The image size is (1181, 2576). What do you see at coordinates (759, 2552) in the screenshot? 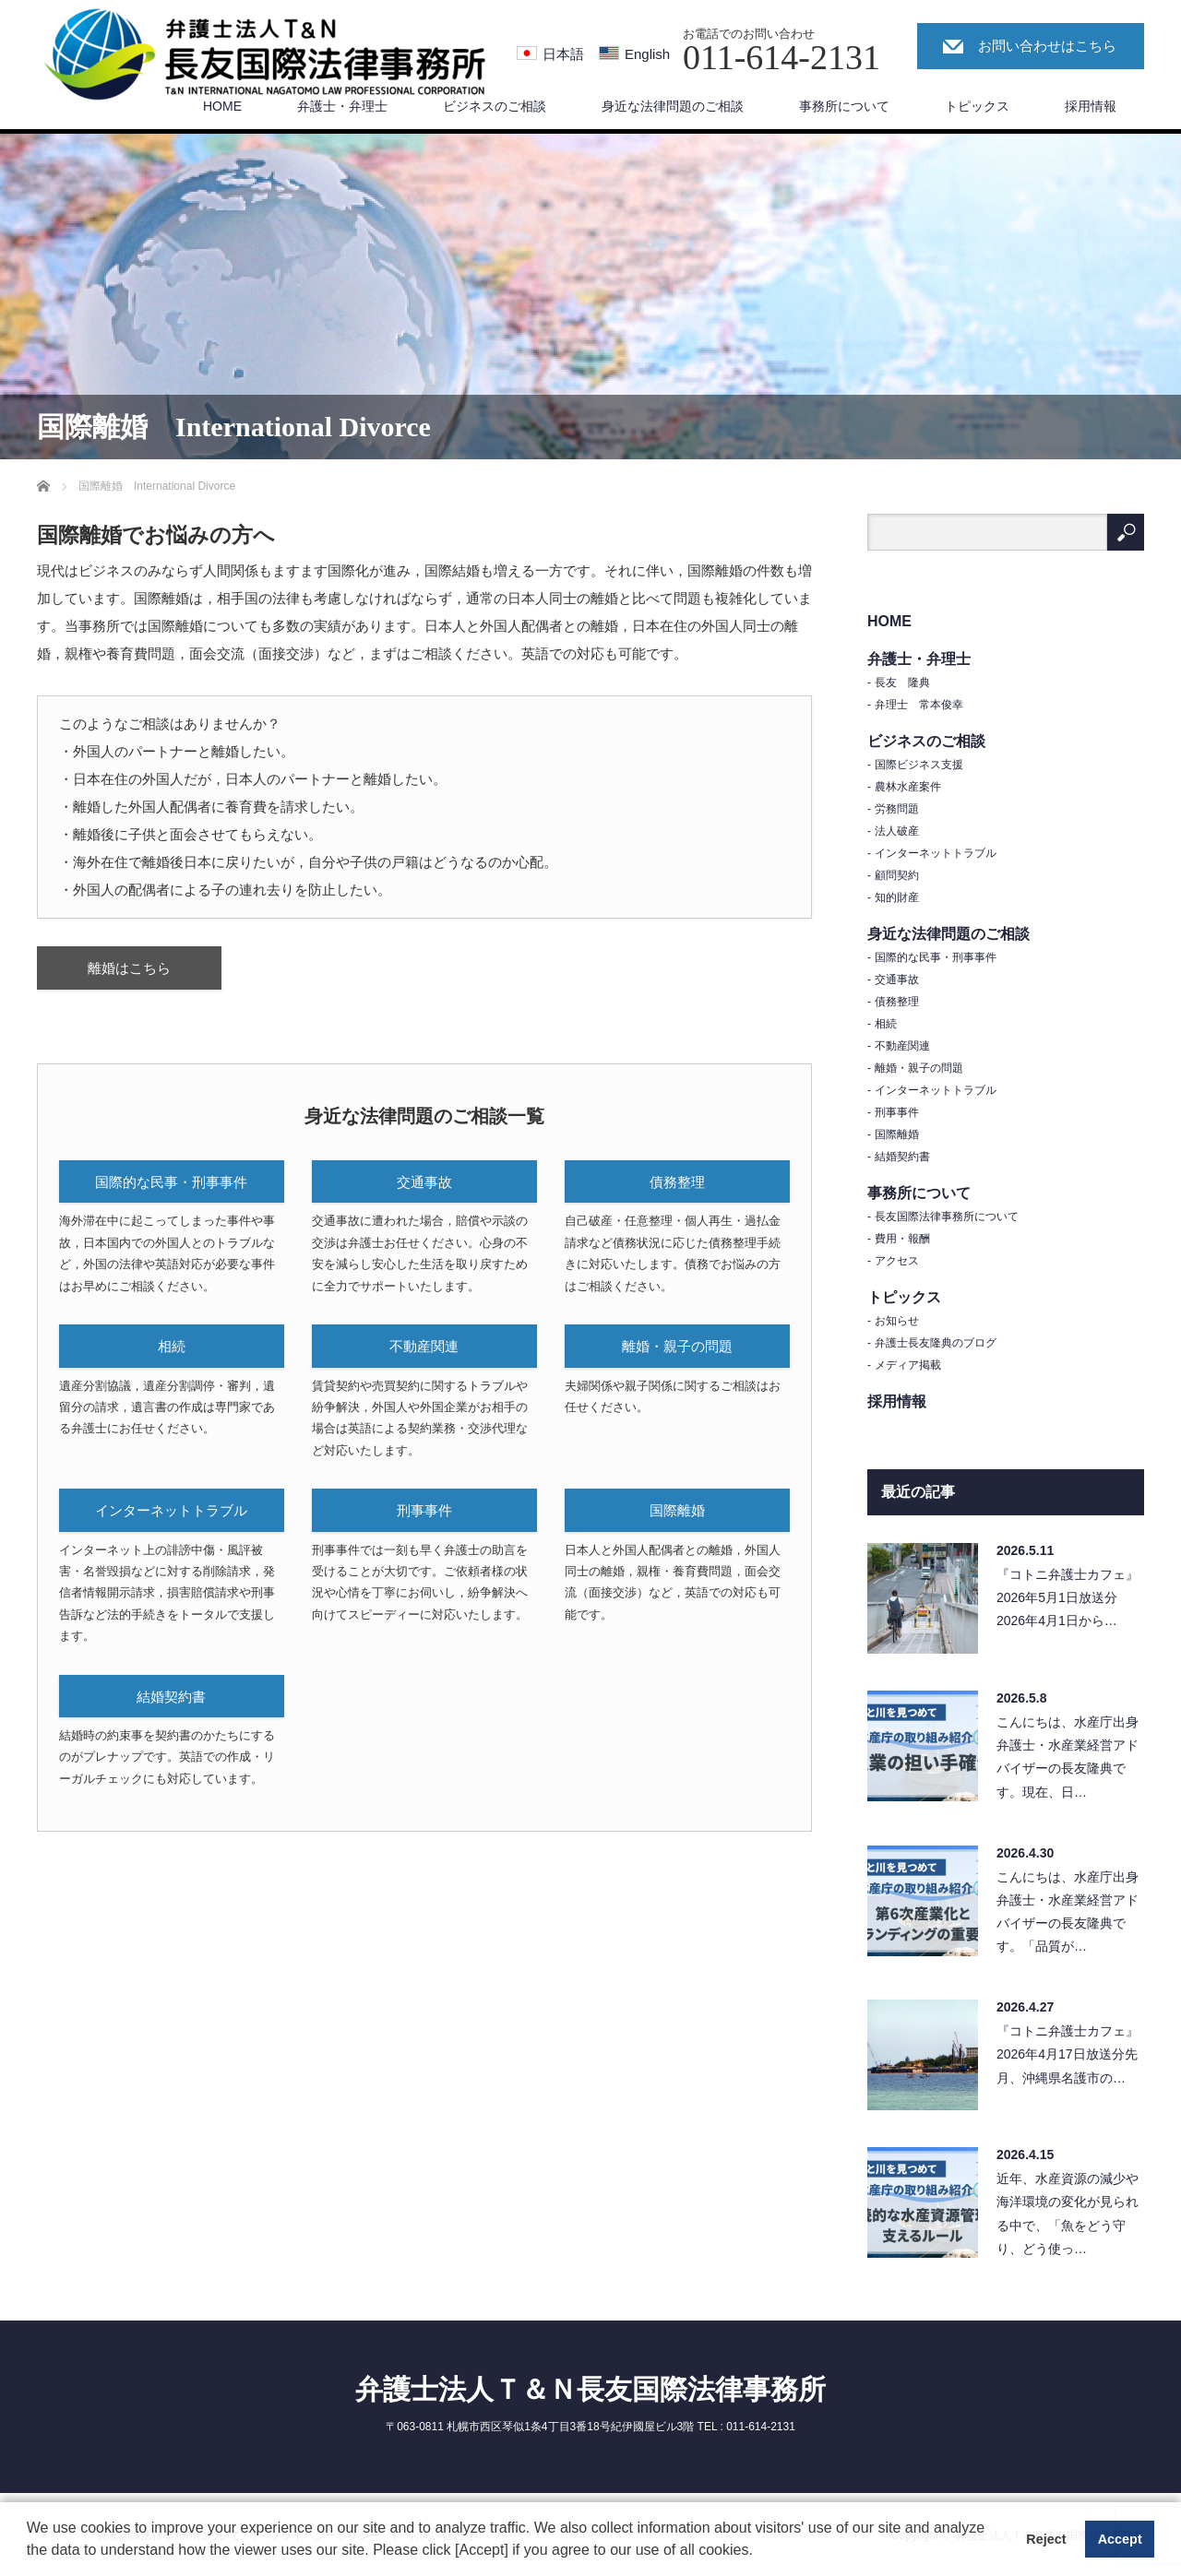
I see `[button]` at bounding box center [759, 2552].